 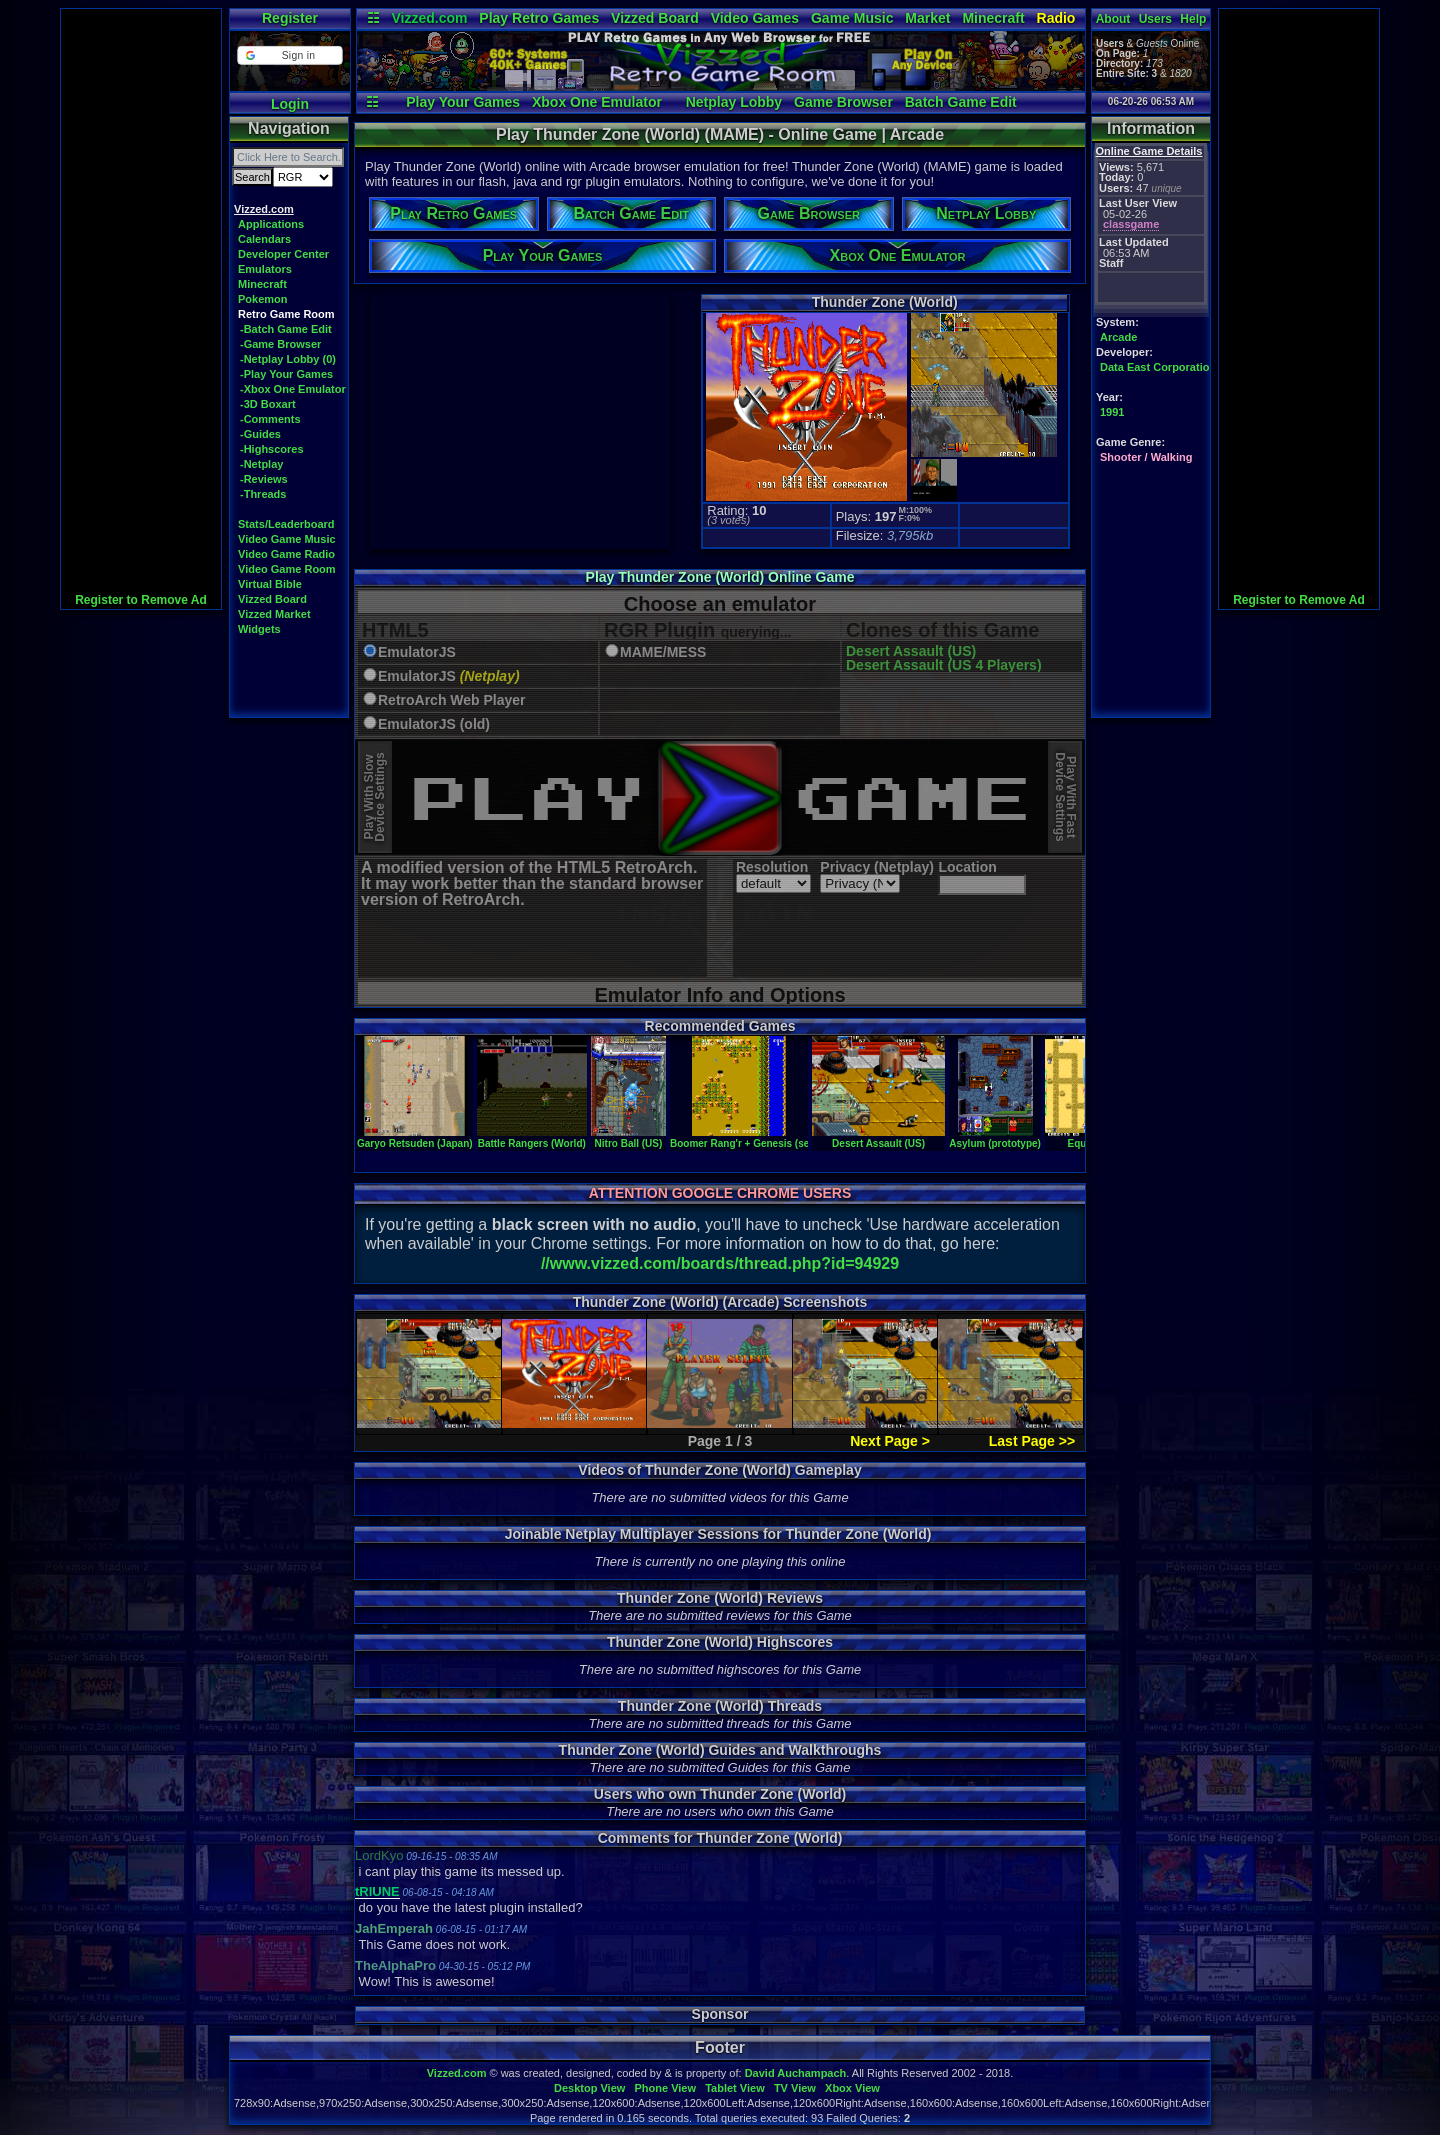 I want to click on Minecraft, so click(x=993, y=18).